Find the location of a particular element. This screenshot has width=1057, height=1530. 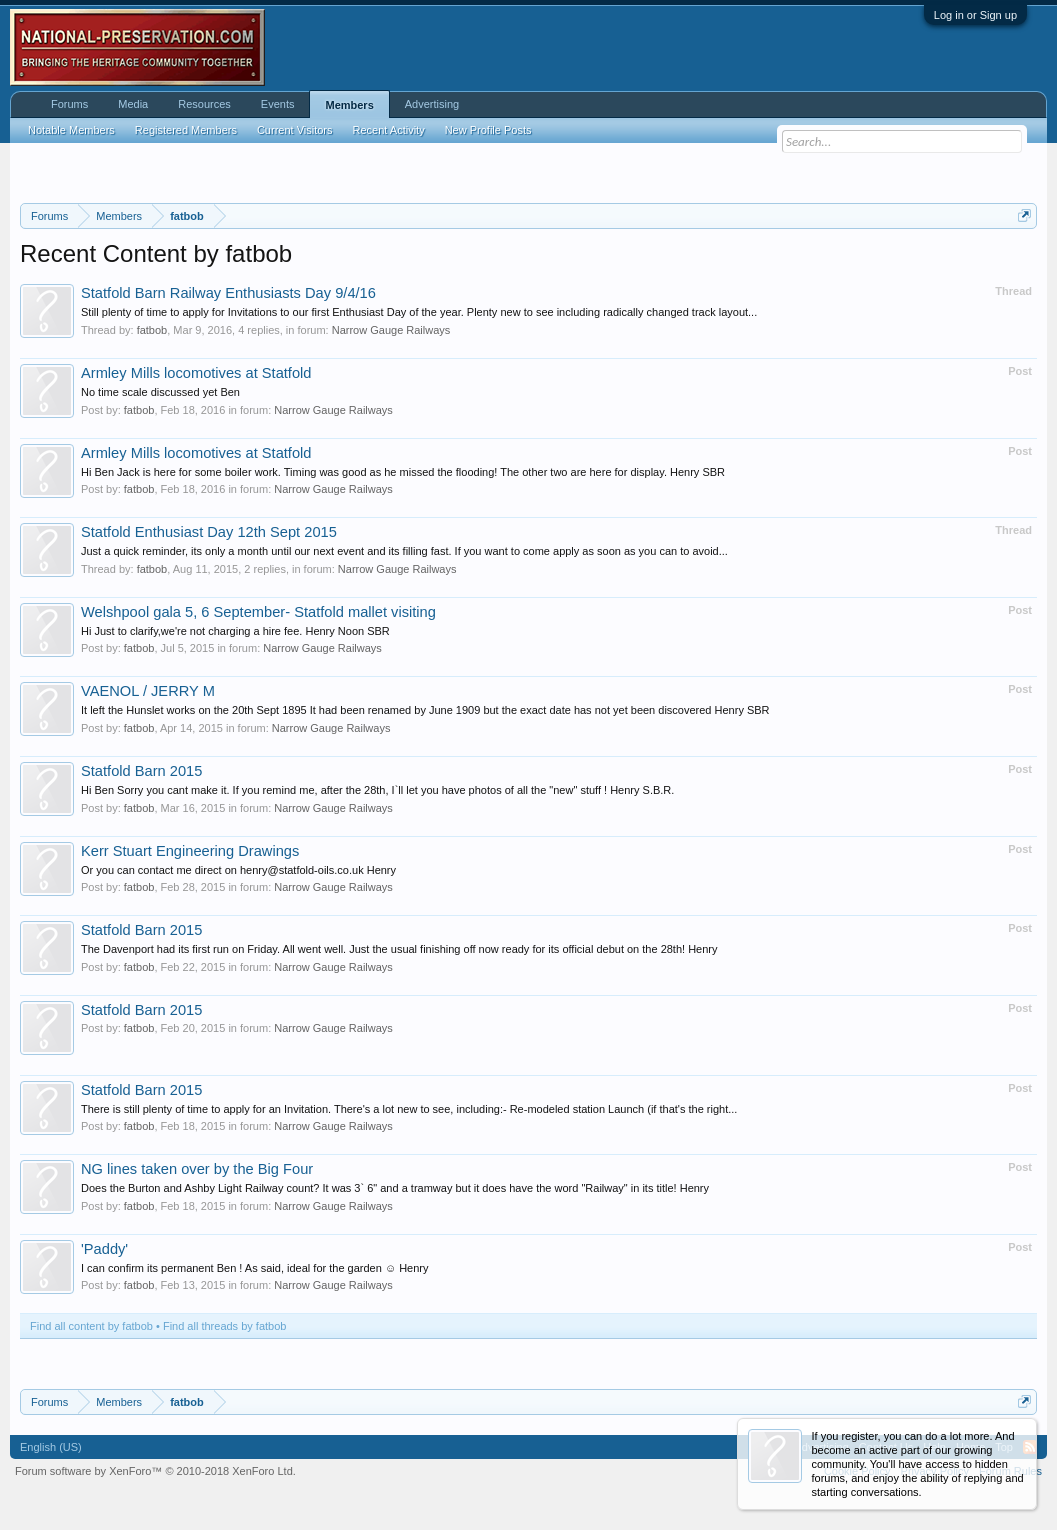

fatbob is located at coordinates (152, 330).